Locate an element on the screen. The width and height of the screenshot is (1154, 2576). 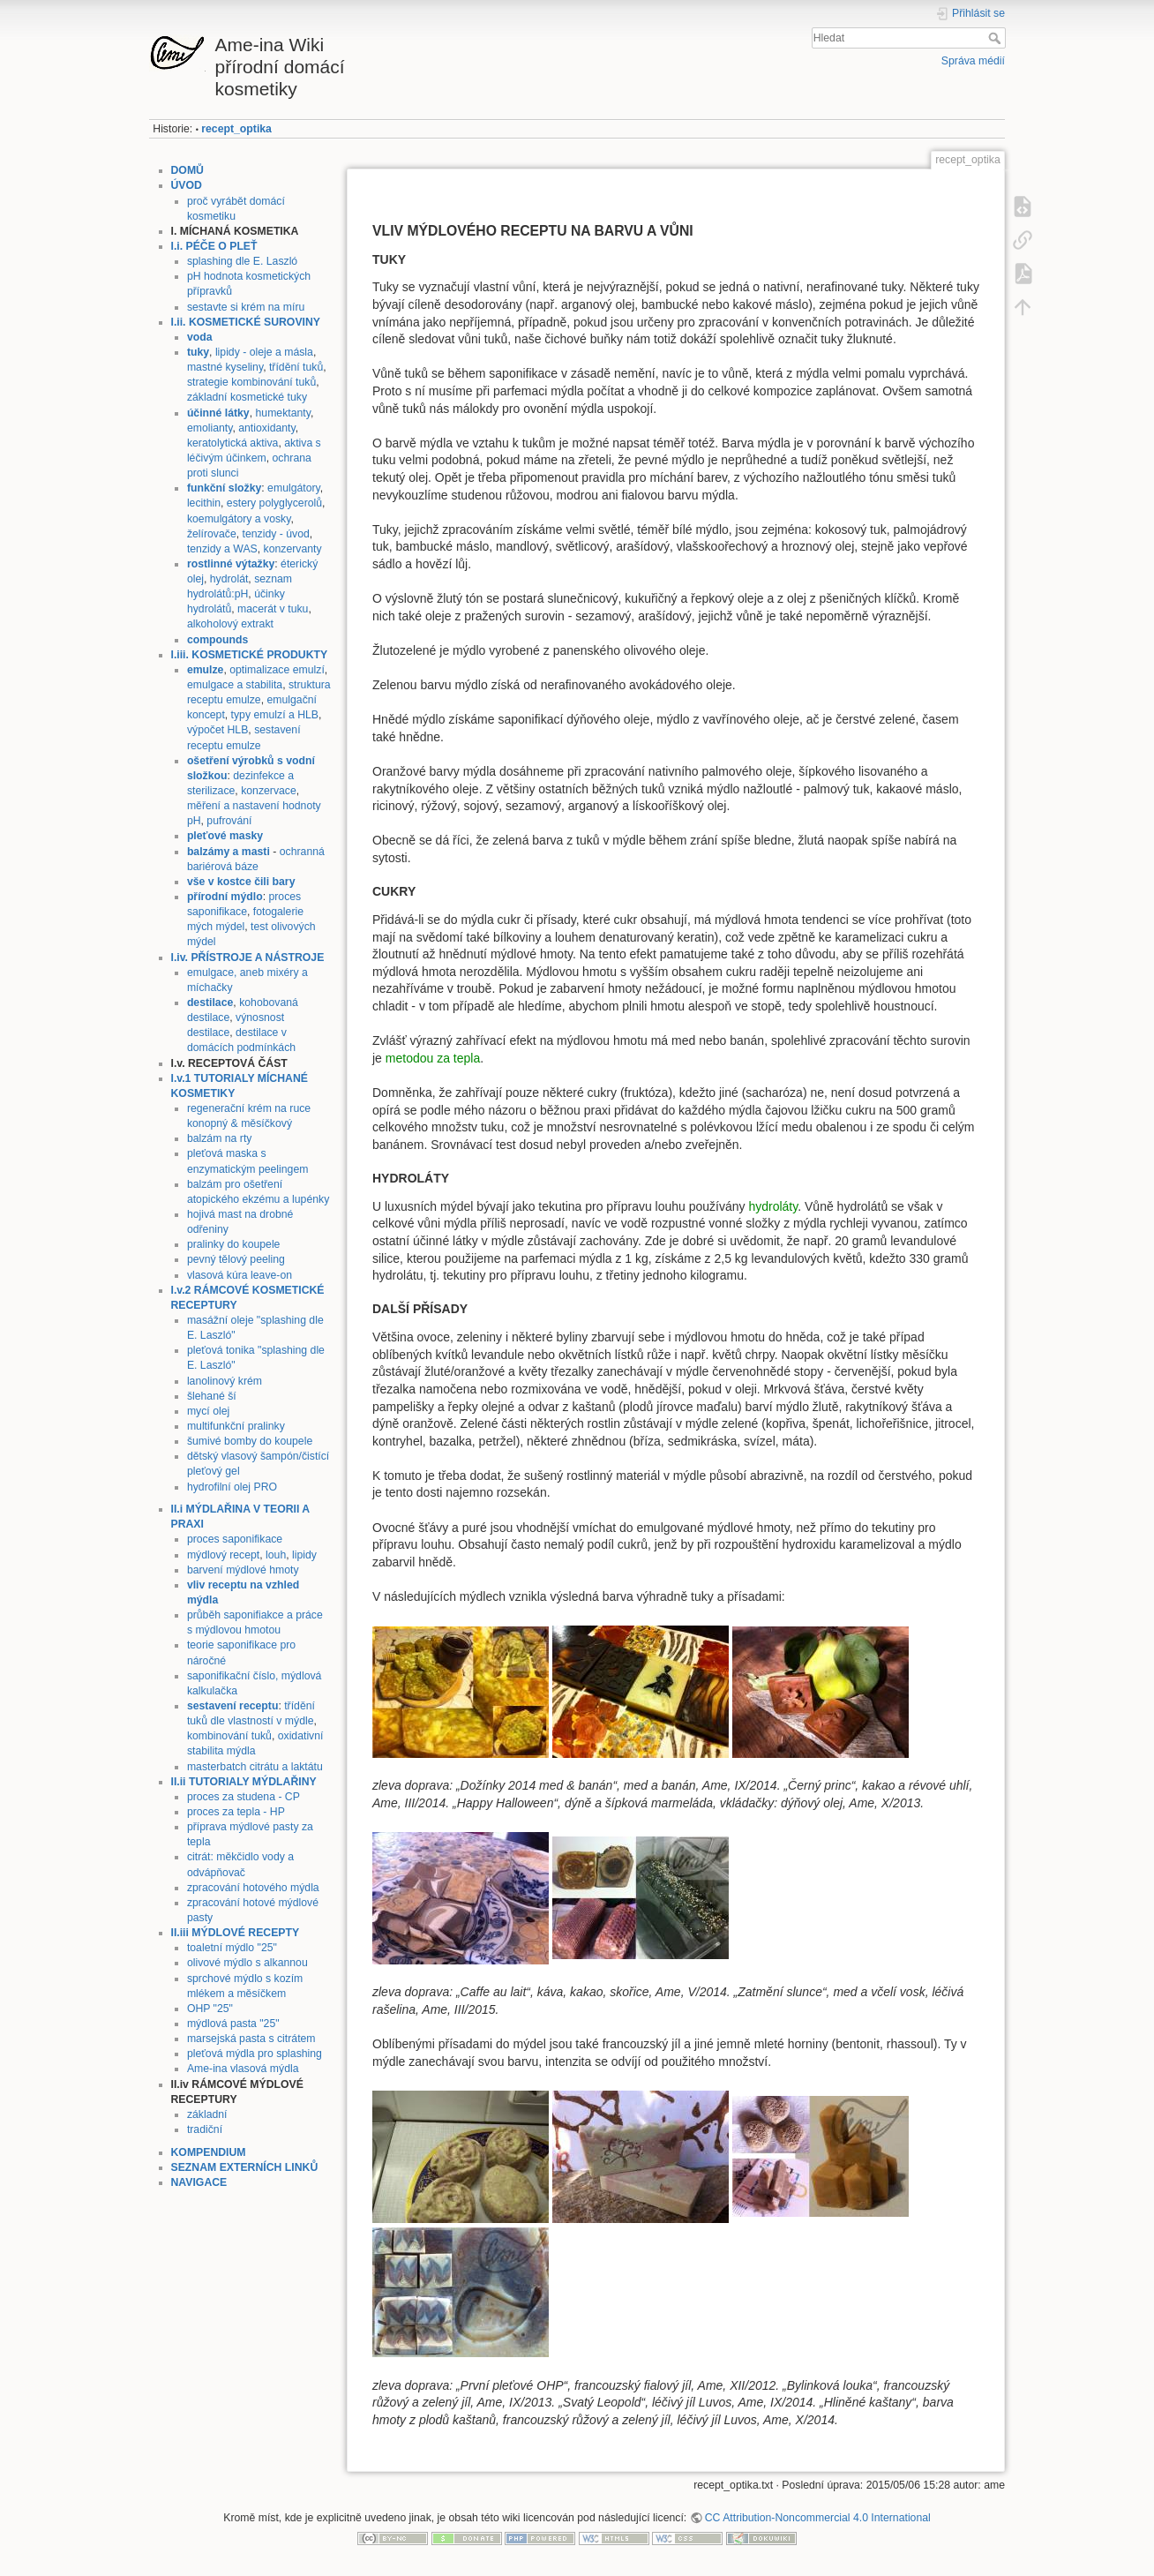
optimalizace emulzí is located at coordinates (277, 670).